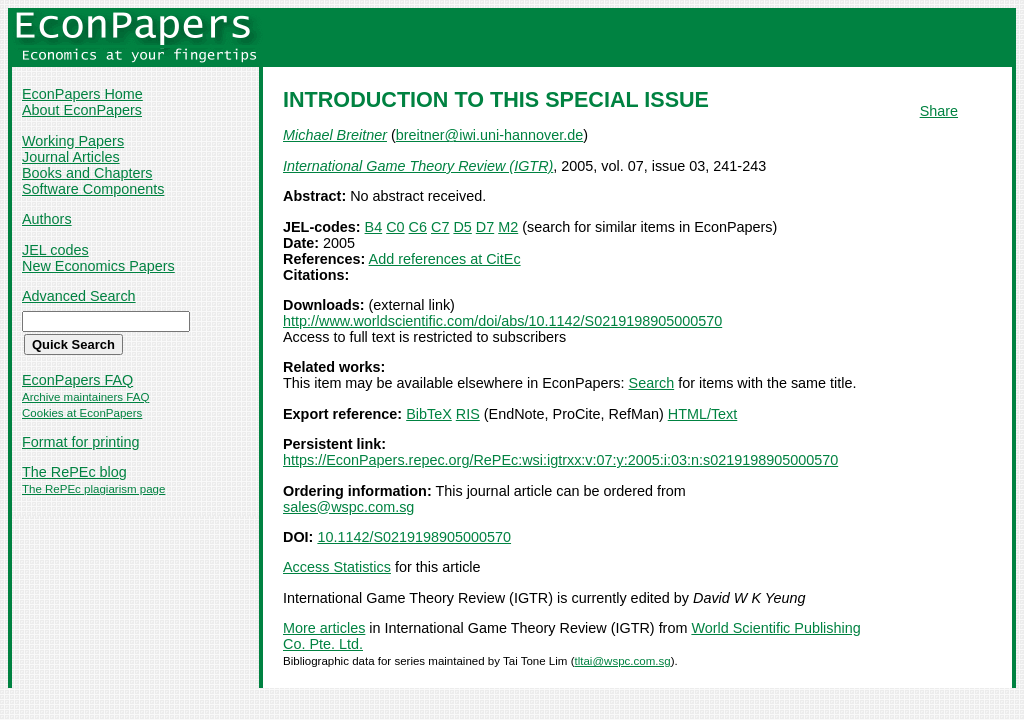 The image size is (1024, 720). What do you see at coordinates (485, 227) in the screenshot?
I see `D7` at bounding box center [485, 227].